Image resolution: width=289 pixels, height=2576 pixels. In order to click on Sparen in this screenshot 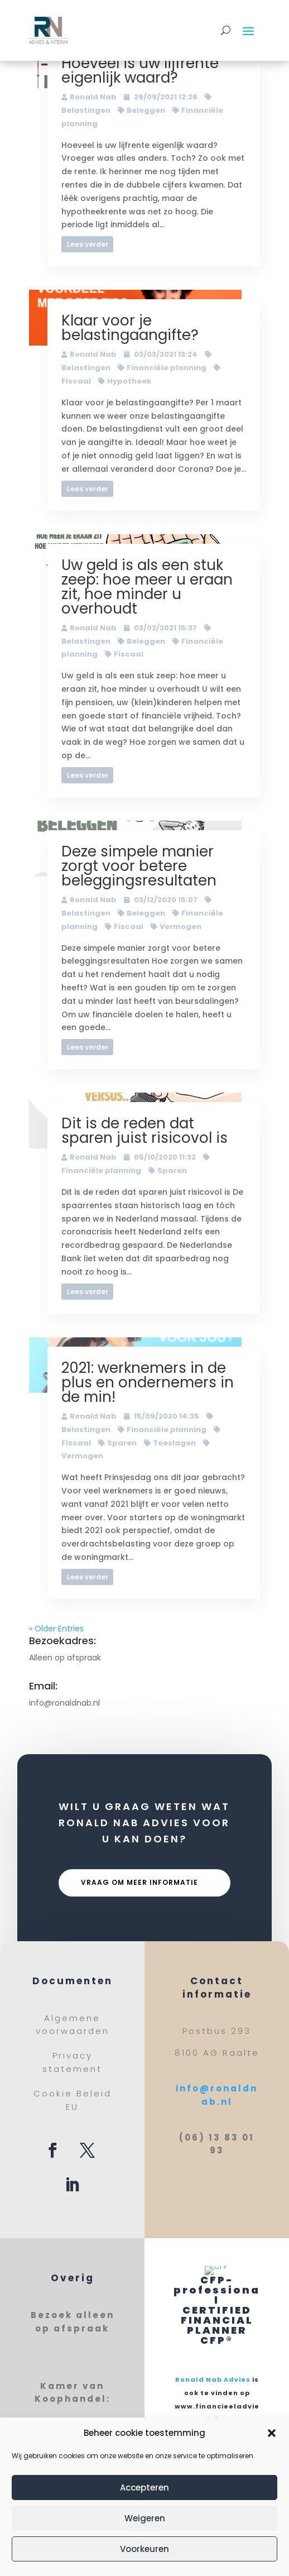, I will do `click(172, 1170)`.